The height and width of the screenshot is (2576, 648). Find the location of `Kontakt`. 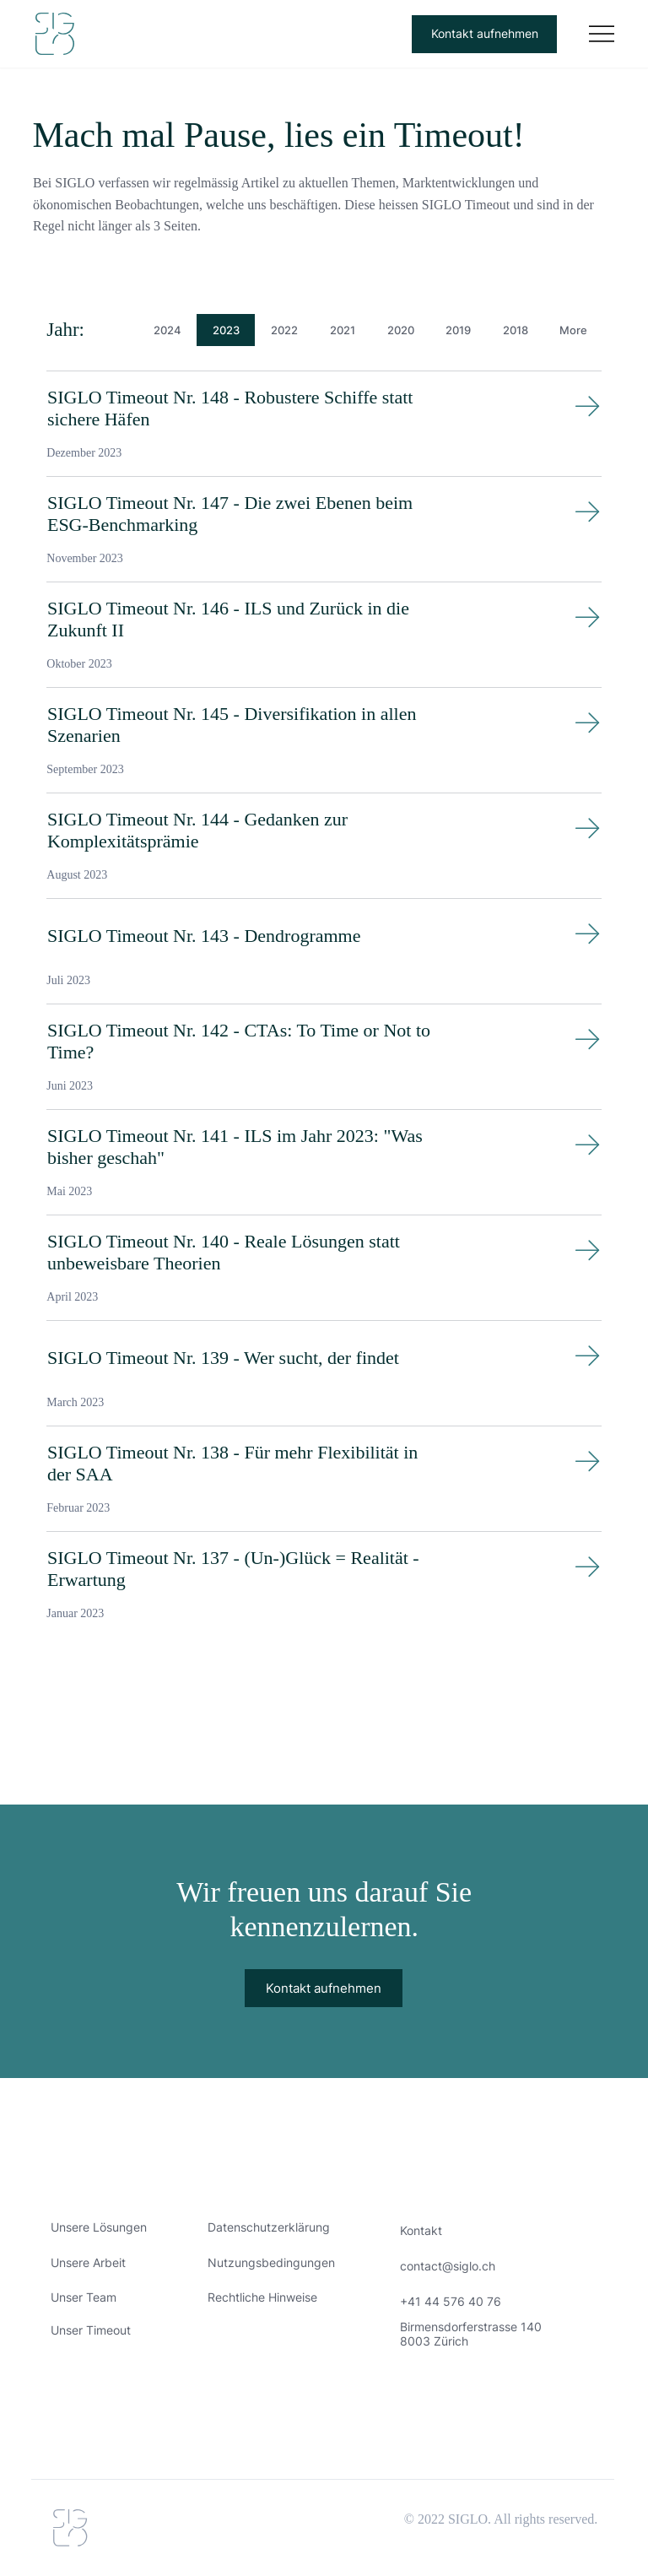

Kontakt is located at coordinates (421, 2230).